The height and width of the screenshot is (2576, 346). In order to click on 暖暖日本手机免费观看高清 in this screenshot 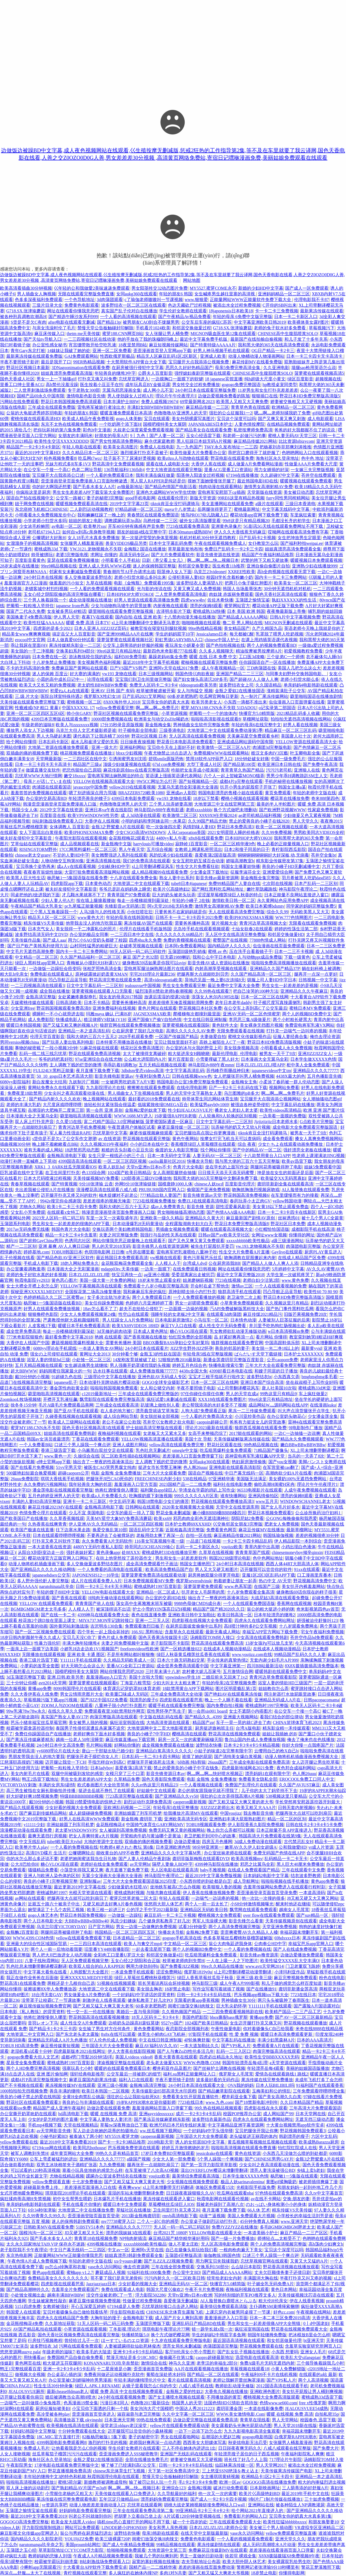, I will do `click(84, 1325)`.